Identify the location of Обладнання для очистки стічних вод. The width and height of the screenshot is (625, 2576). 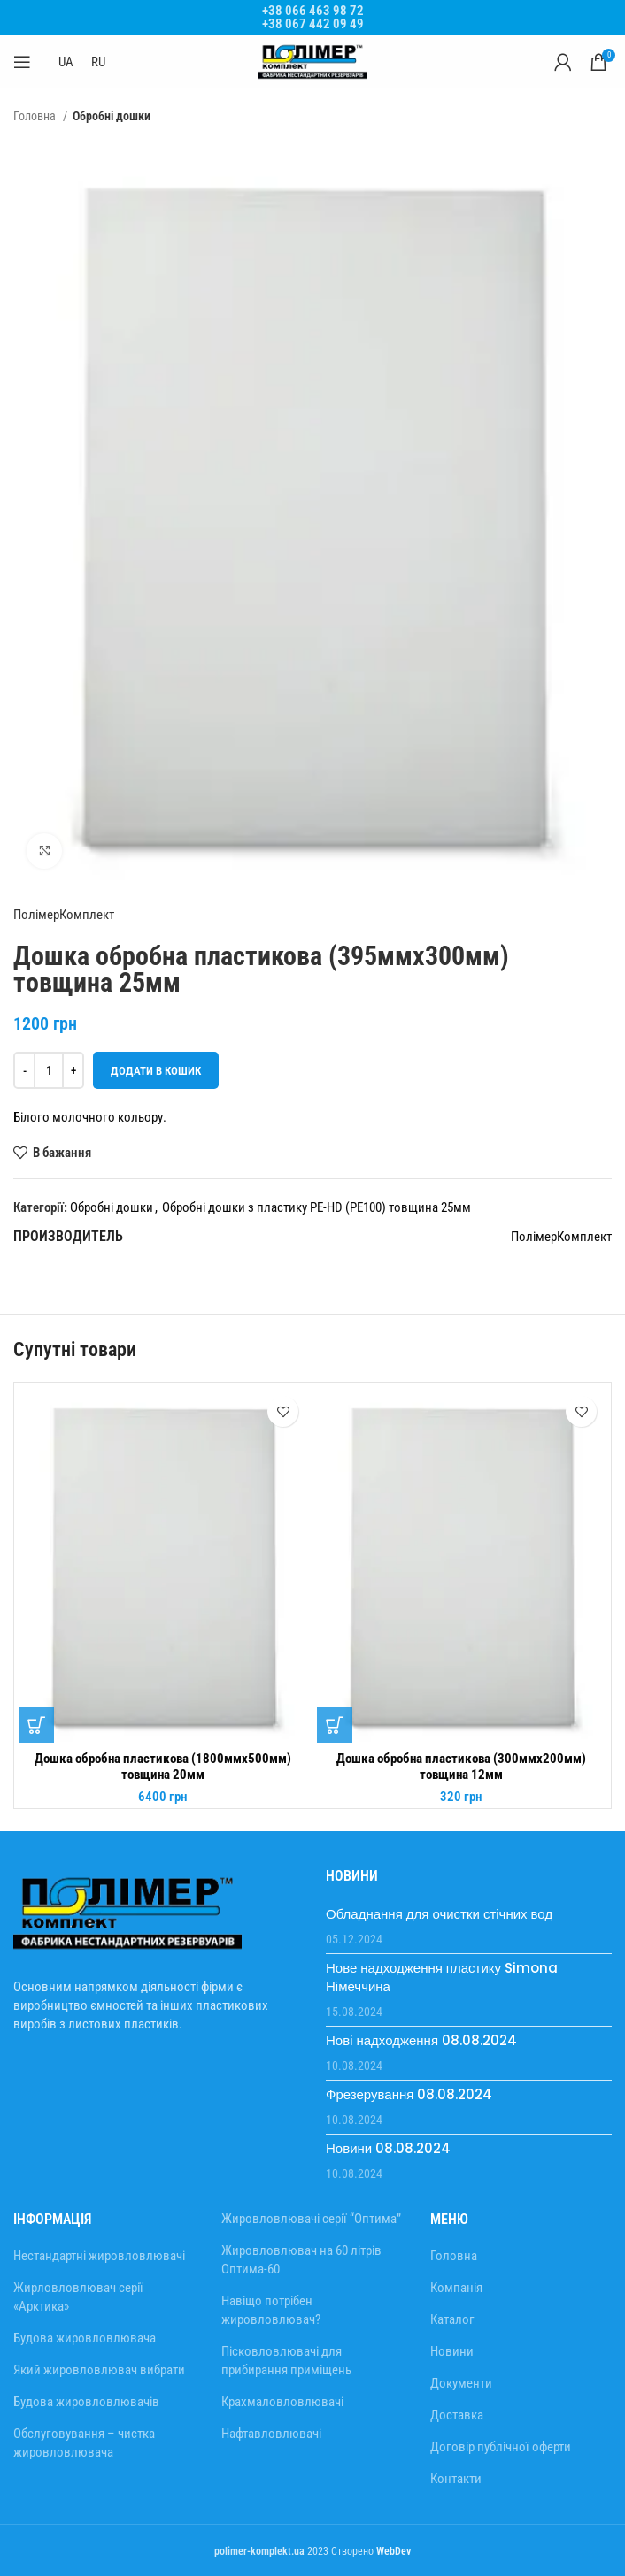
(439, 1914).